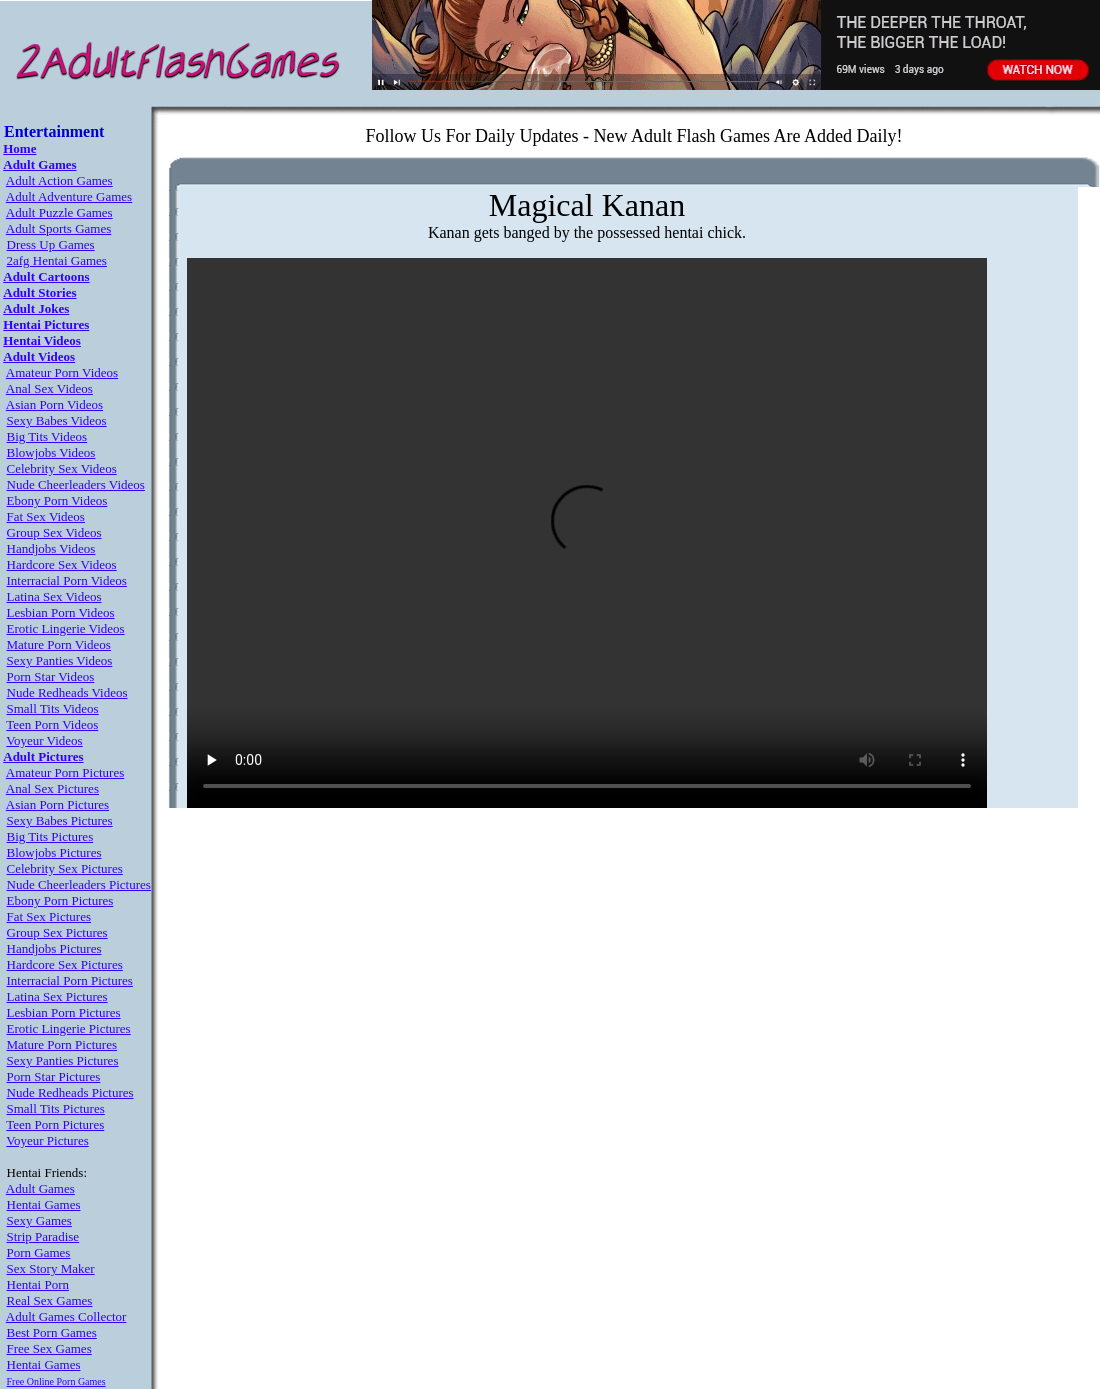  What do you see at coordinates (57, 804) in the screenshot?
I see `Asian Porn Pictures` at bounding box center [57, 804].